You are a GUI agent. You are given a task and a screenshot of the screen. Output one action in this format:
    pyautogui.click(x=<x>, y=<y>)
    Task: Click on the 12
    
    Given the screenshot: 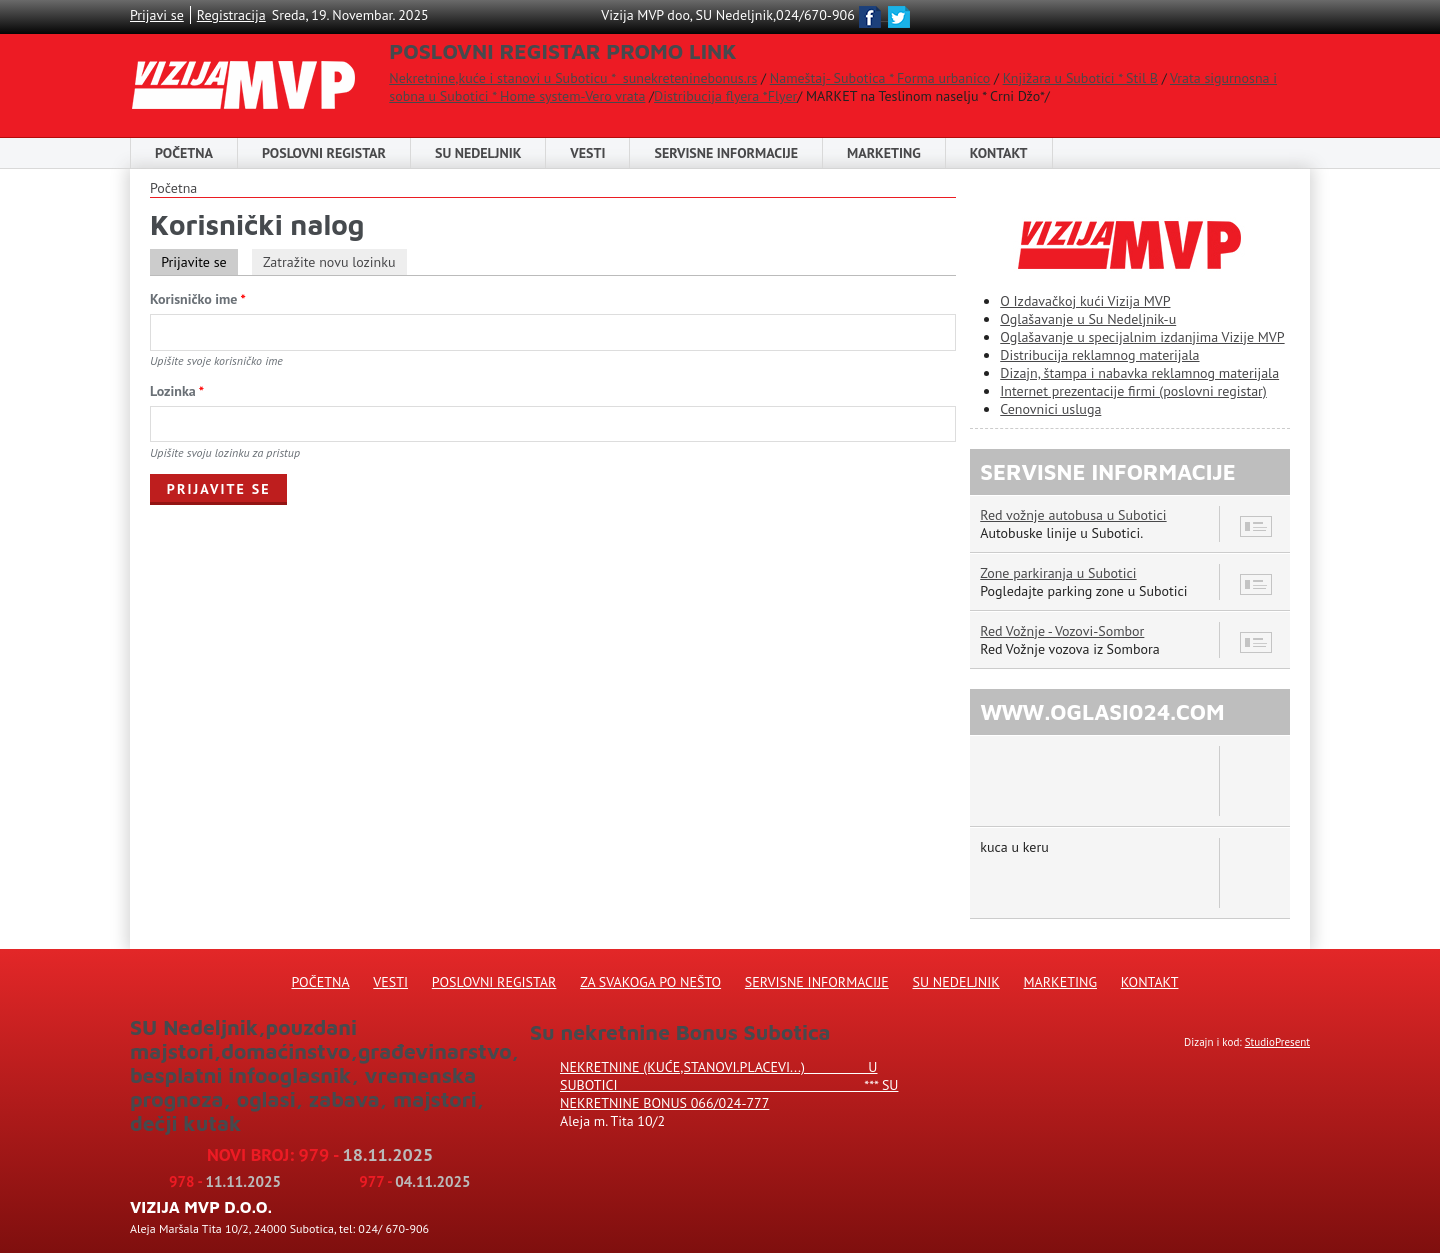 What is the action you would take?
    pyautogui.click(x=1256, y=642)
    